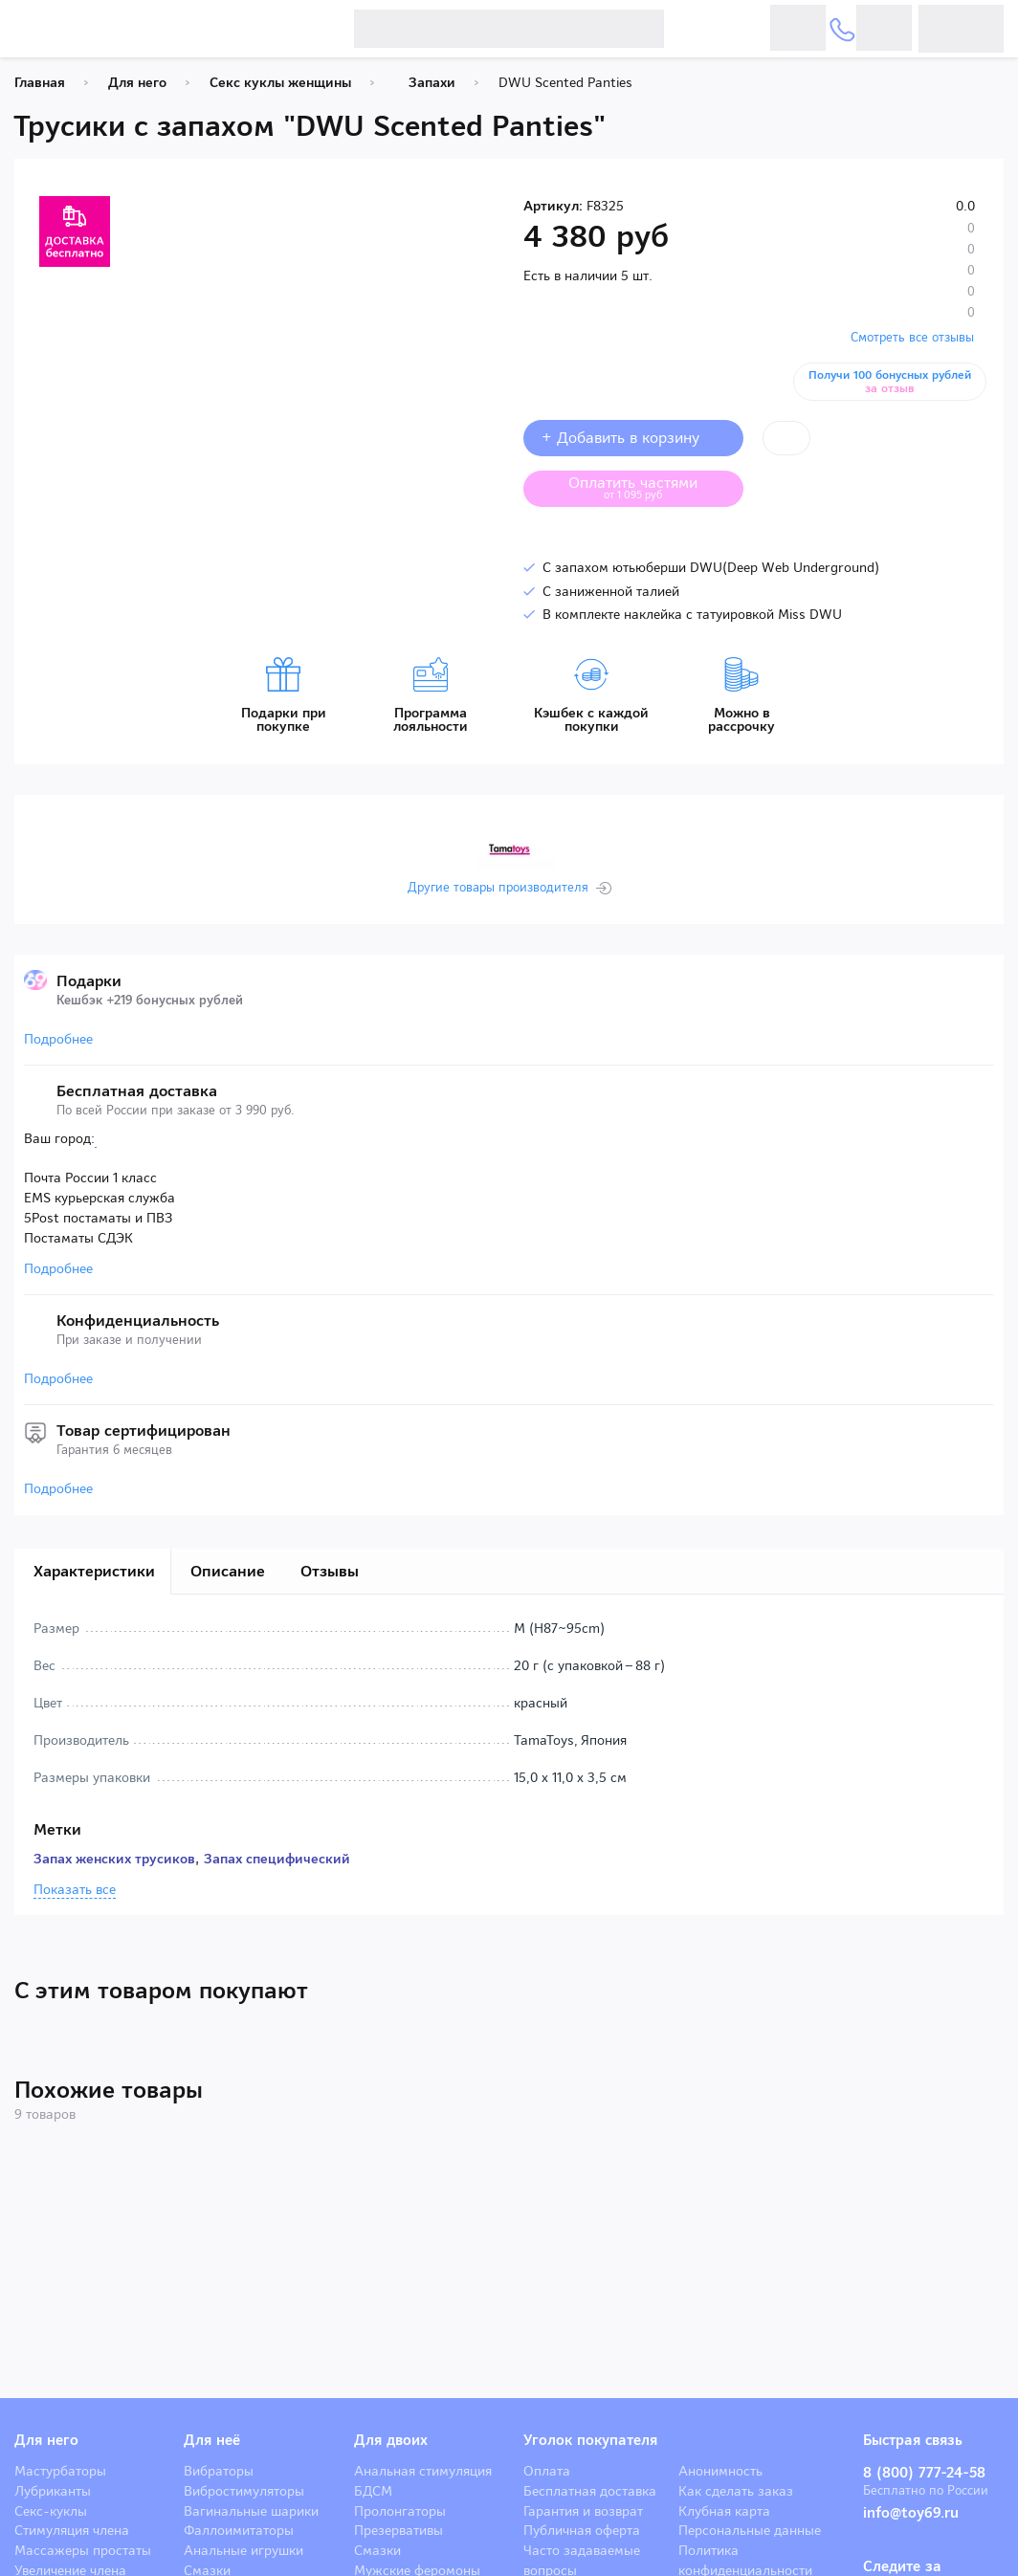 The image size is (1018, 2576). I want to click on Получи 100 бонусных рублей, so click(892, 381).